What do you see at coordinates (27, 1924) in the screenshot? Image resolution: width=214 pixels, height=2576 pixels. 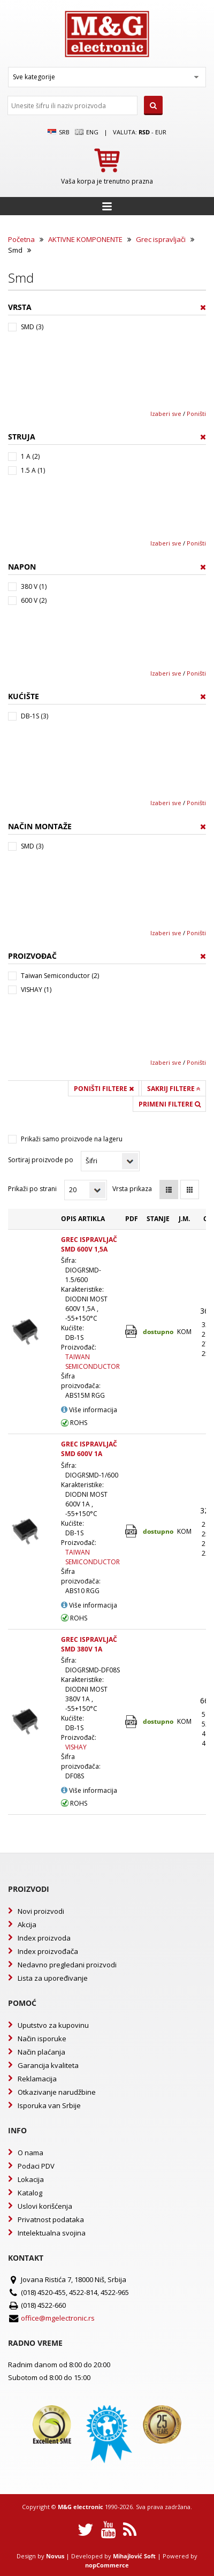 I see `Akcija` at bounding box center [27, 1924].